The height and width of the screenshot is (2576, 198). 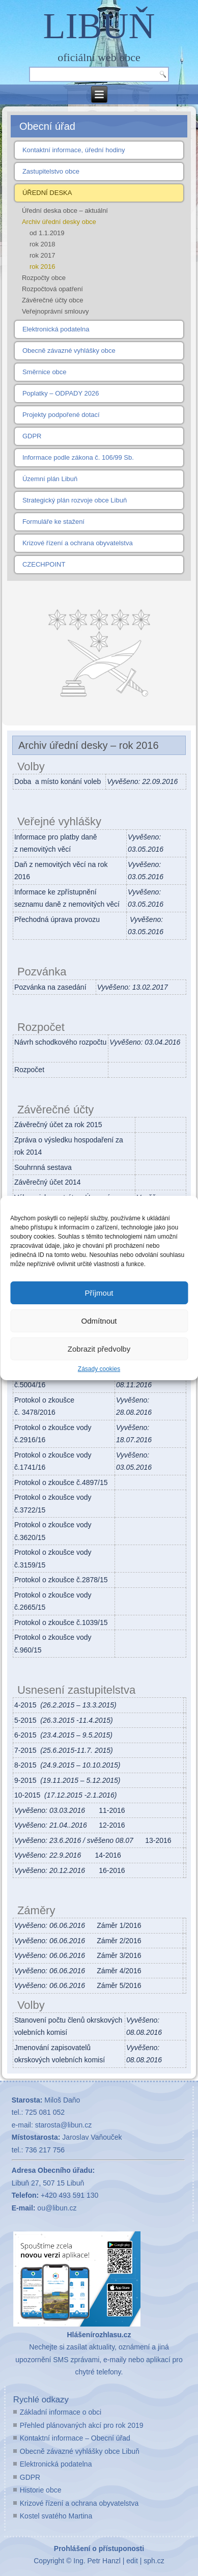 What do you see at coordinates (44, 278) in the screenshot?
I see `Rozpočty obce` at bounding box center [44, 278].